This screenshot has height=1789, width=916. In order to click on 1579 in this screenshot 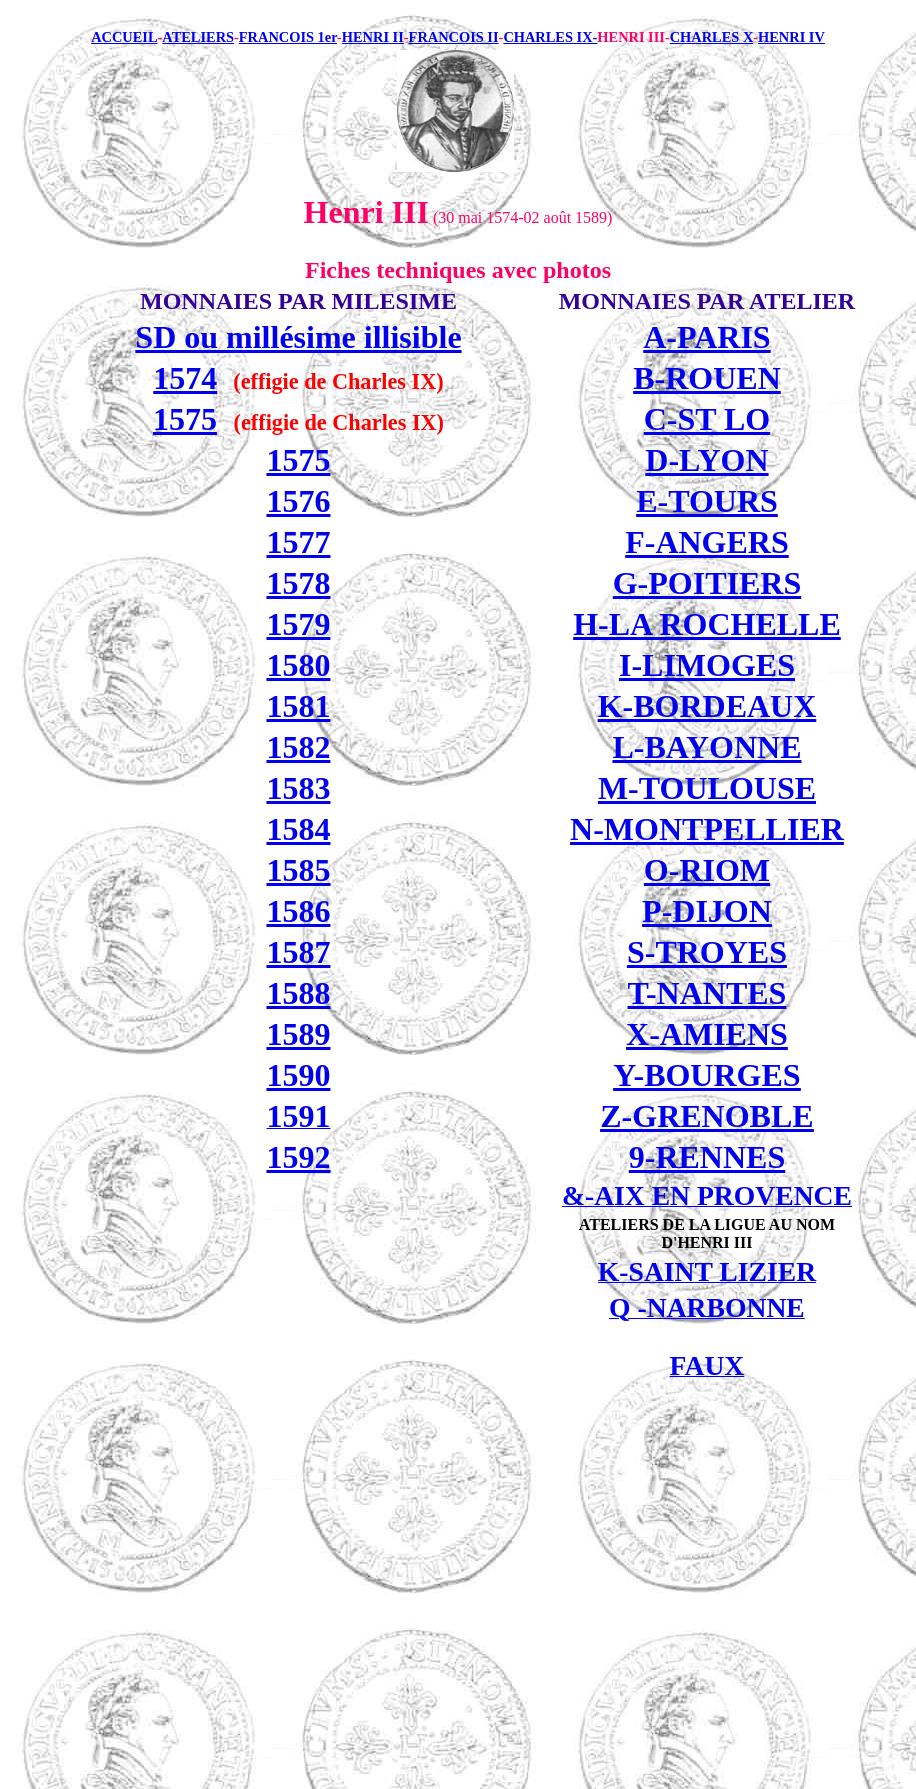, I will do `click(298, 624)`.